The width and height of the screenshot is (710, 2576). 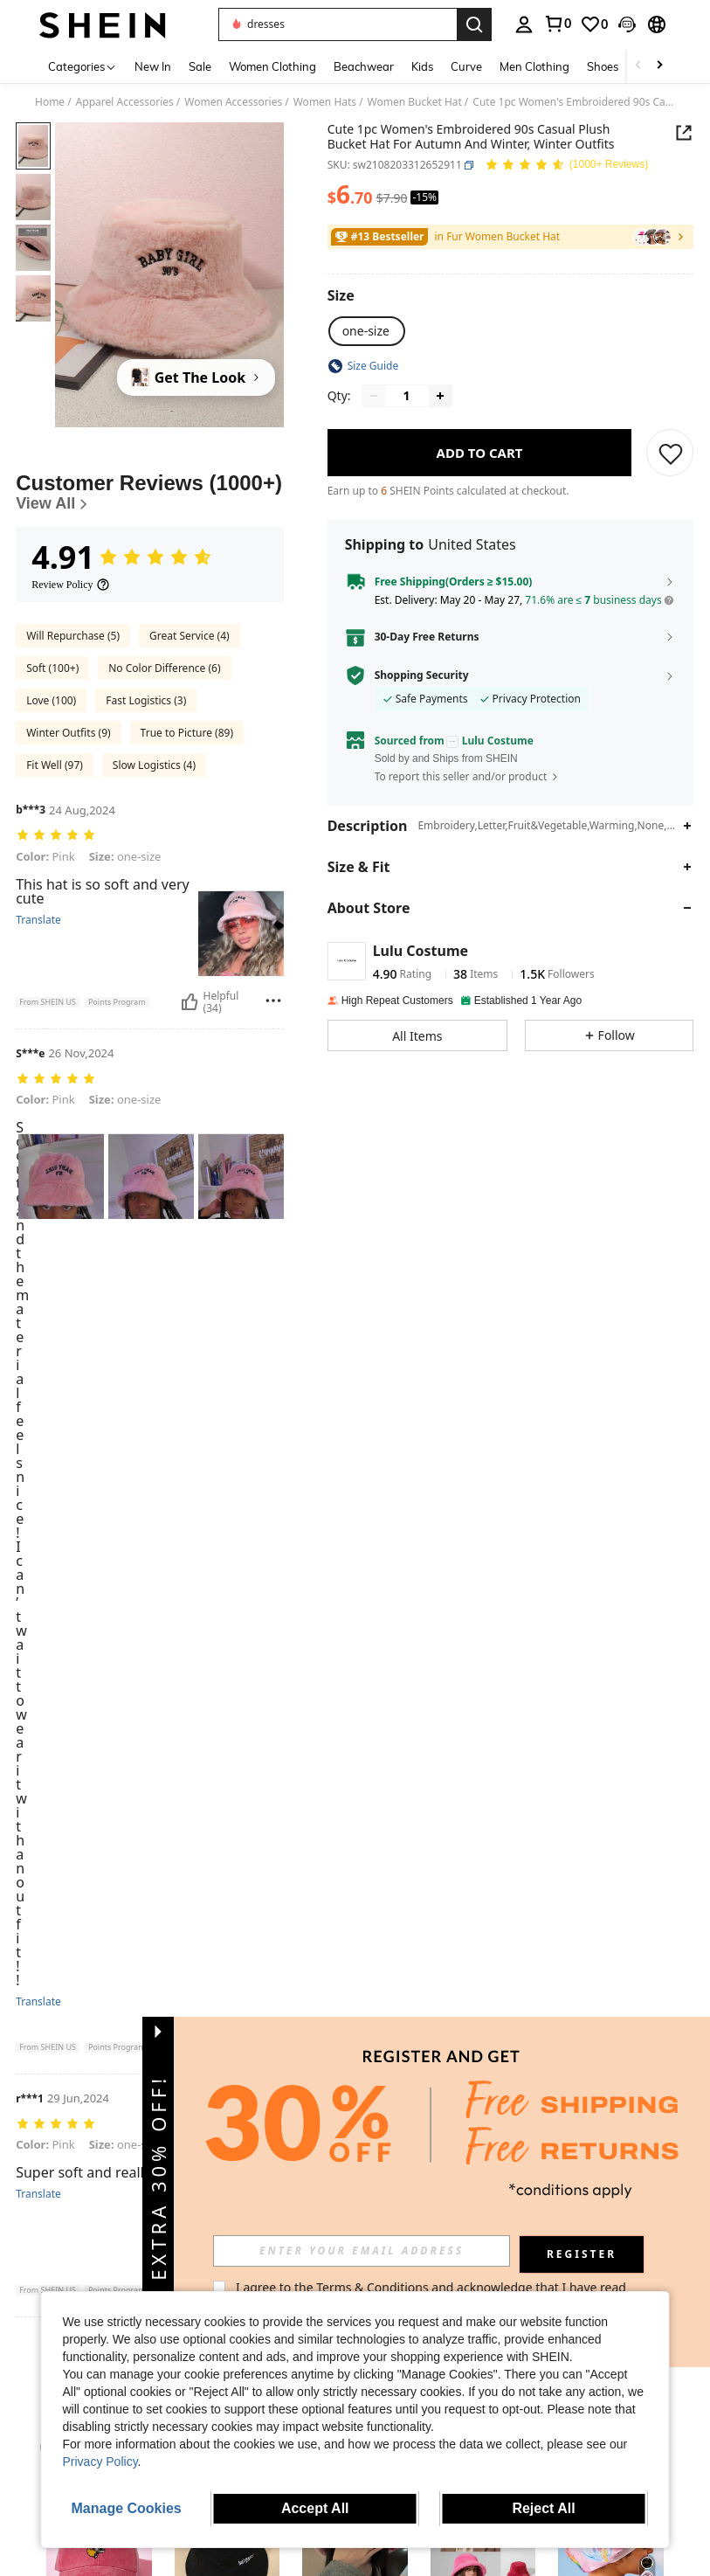 I want to click on Curve [menuitem], so click(x=466, y=66).